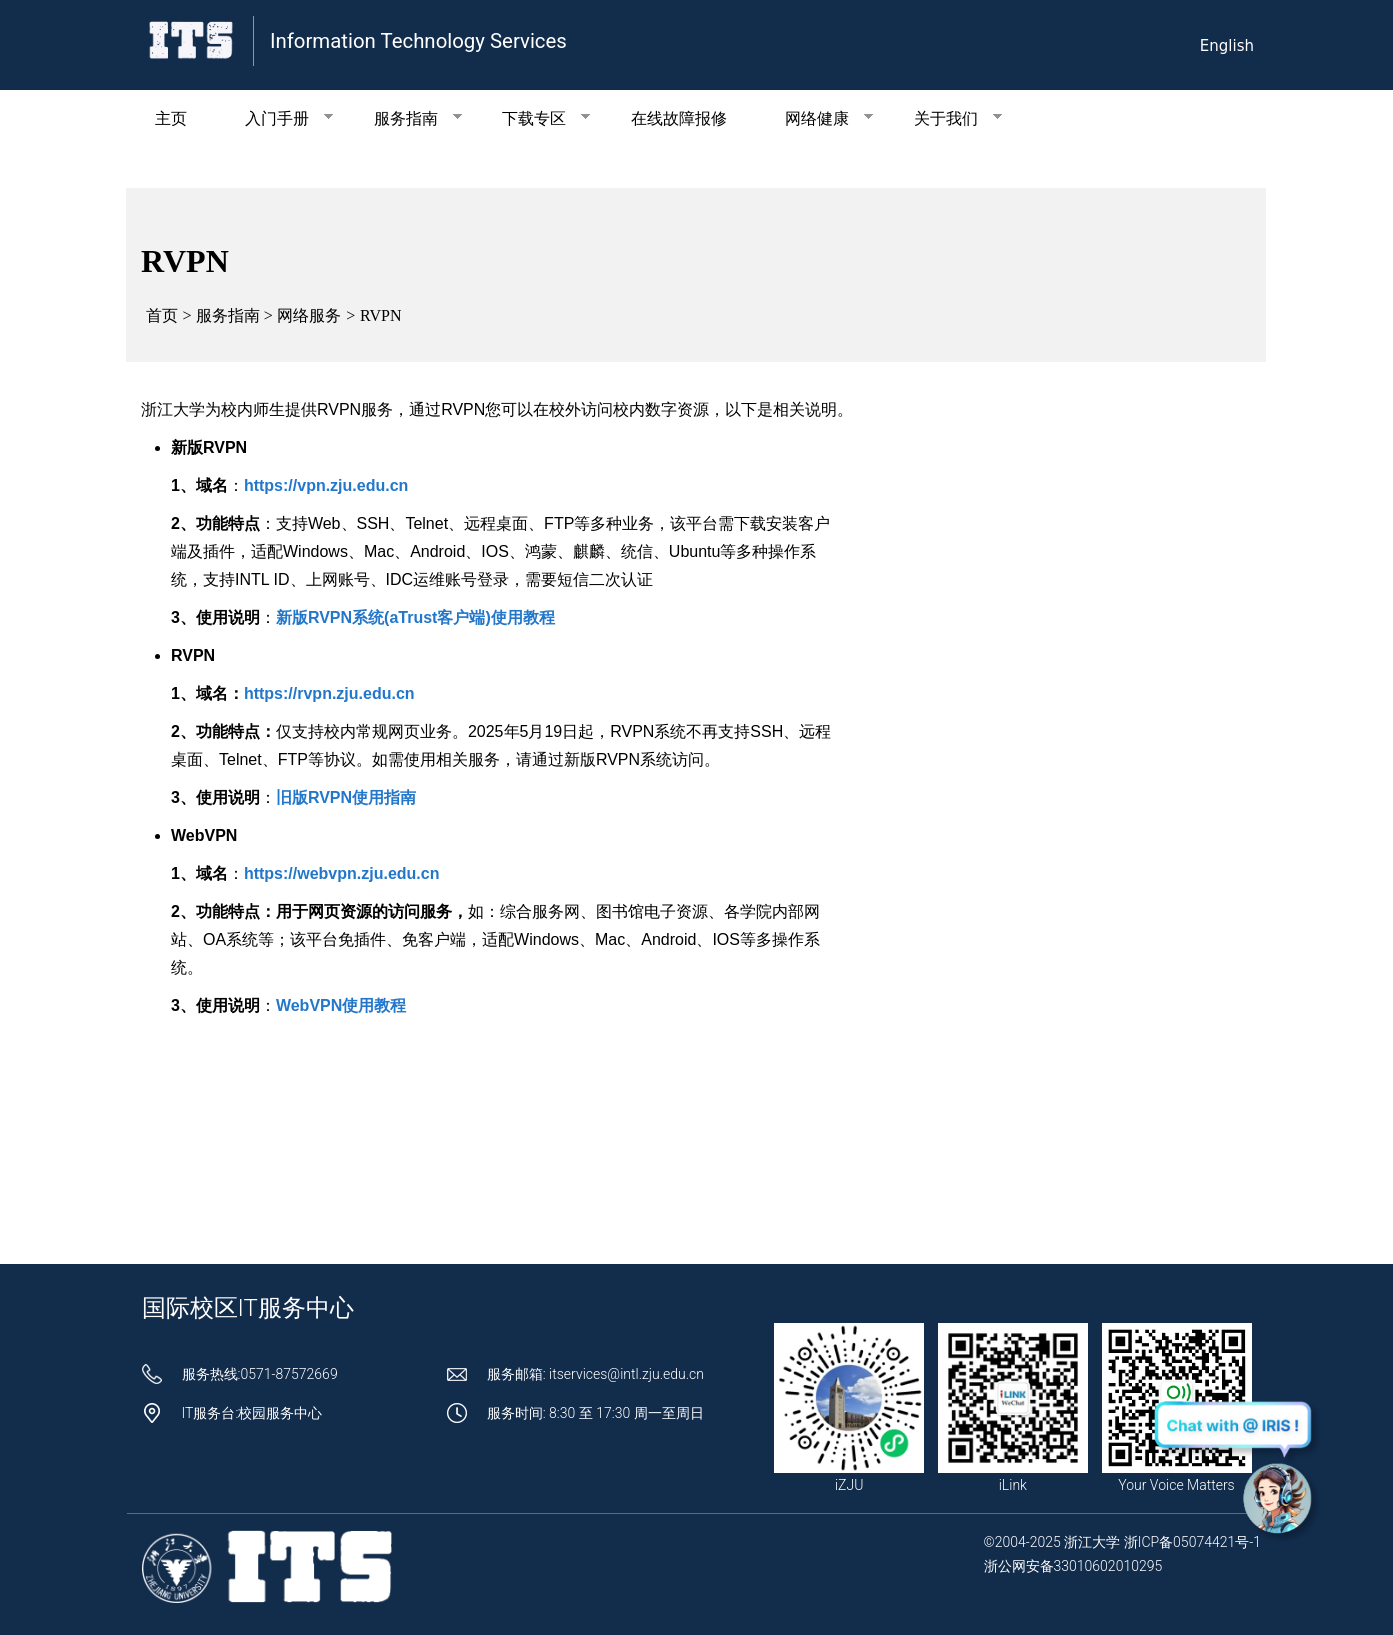 Image resolution: width=1393 pixels, height=1635 pixels. I want to click on itservices@intl.zju.edu.cn, so click(626, 1374).